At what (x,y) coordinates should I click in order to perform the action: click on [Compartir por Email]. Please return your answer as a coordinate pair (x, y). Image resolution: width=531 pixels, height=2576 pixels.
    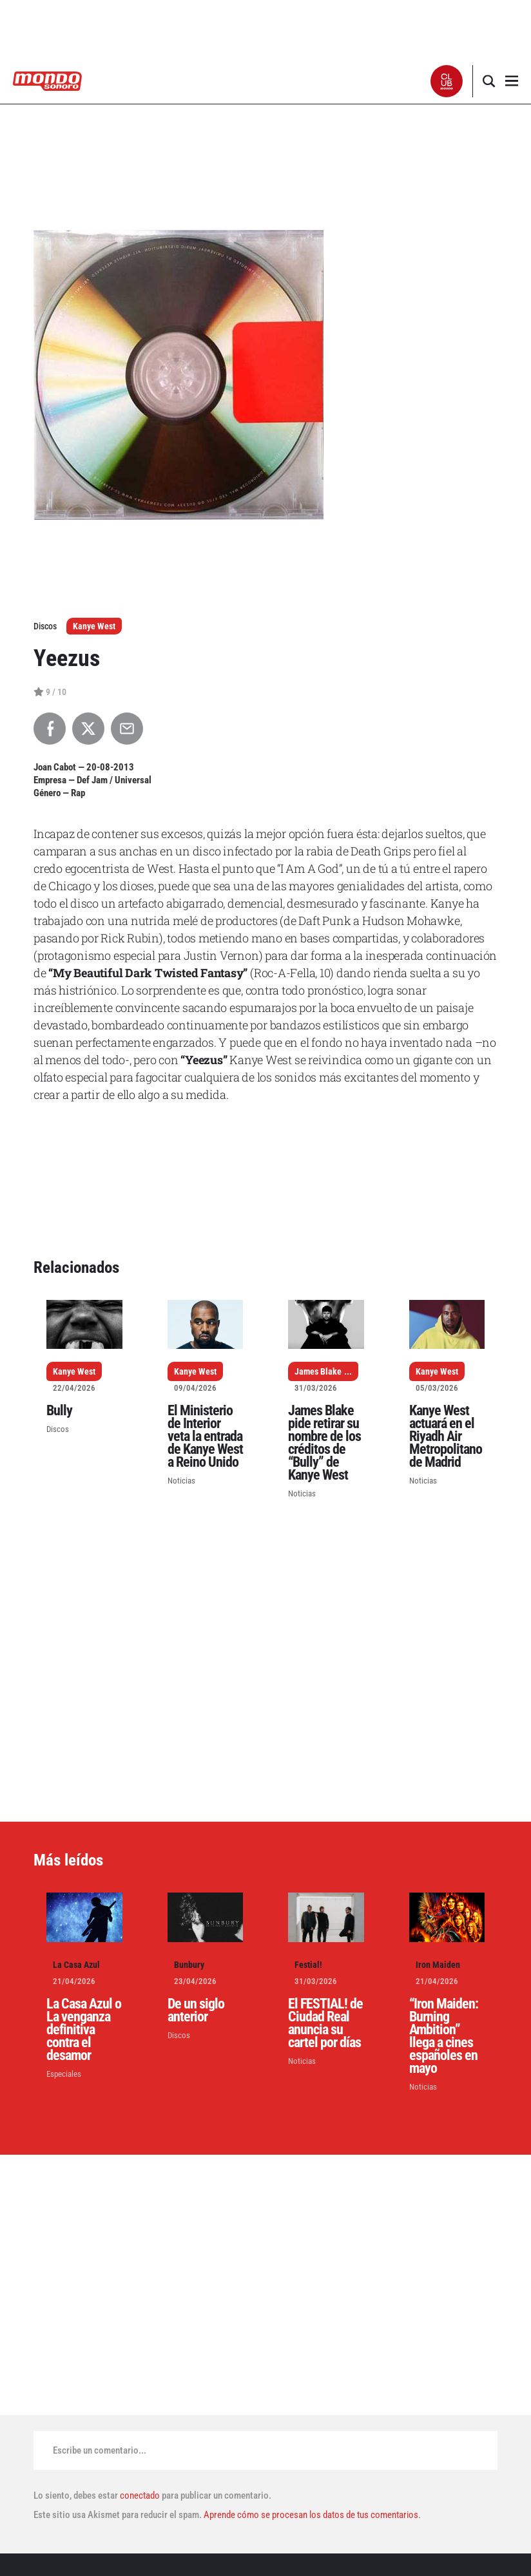
    Looking at the image, I should click on (127, 728).